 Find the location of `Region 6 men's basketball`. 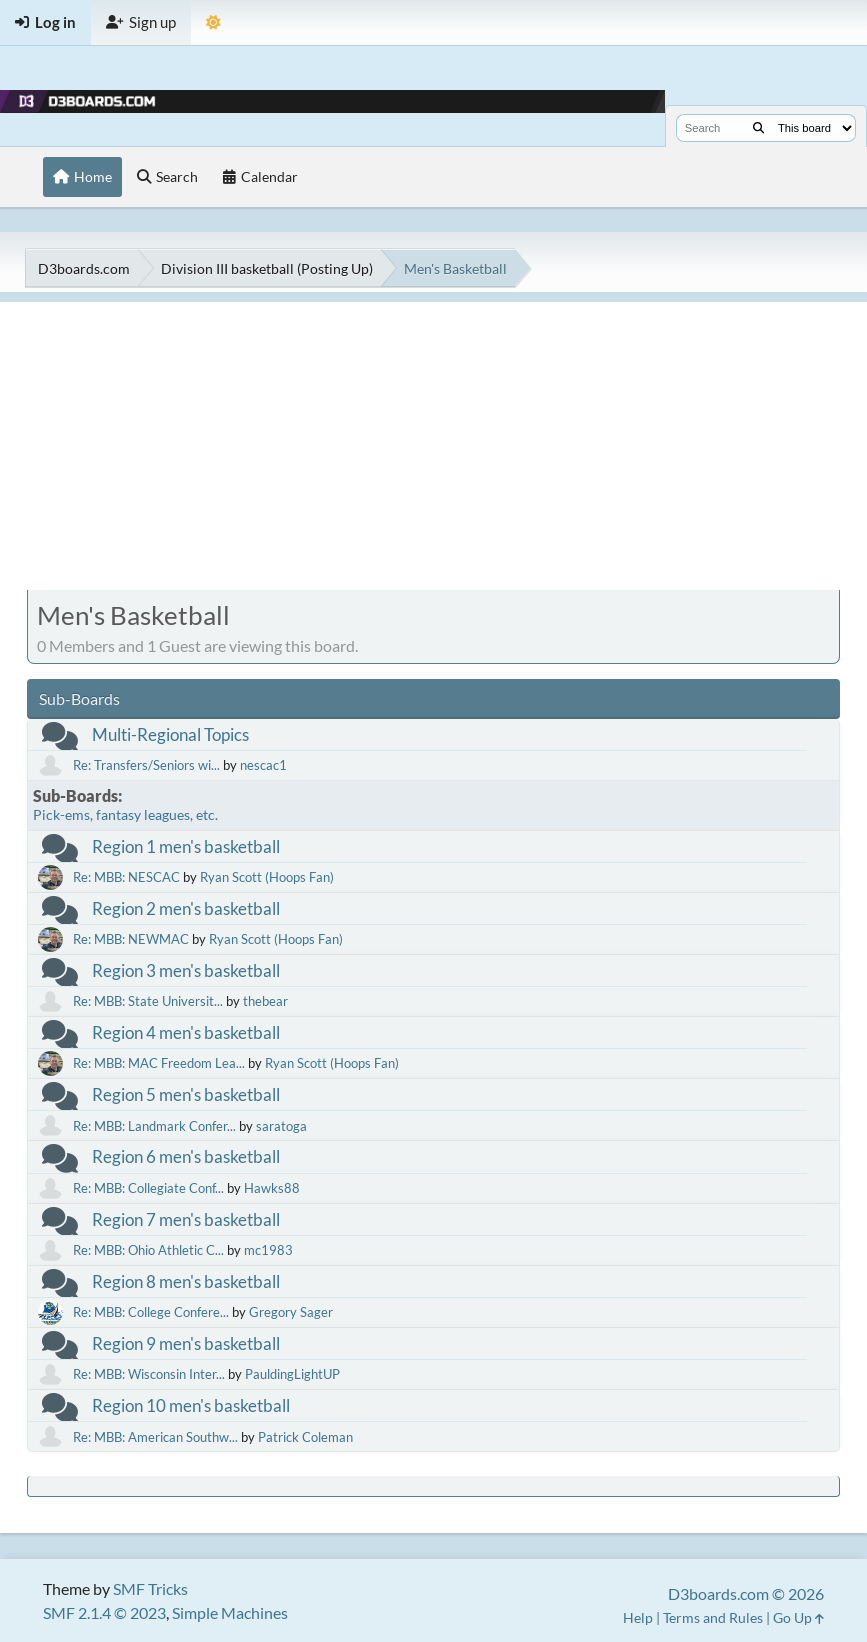

Region 6 men's basketball is located at coordinates (186, 1156).